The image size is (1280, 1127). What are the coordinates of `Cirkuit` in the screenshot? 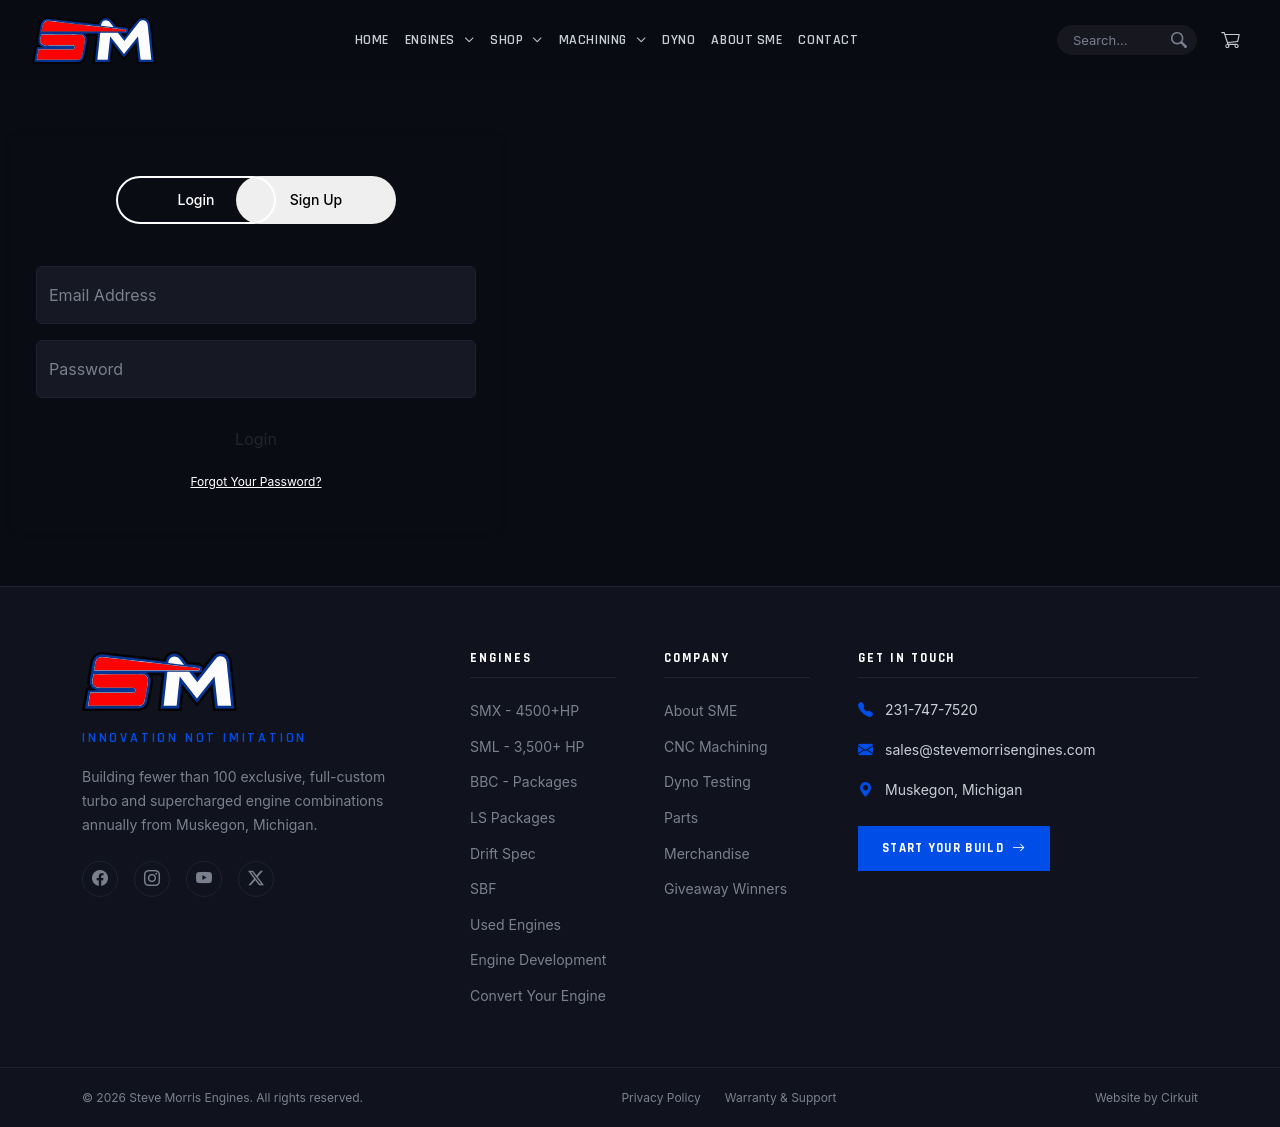 It's located at (1179, 1097).